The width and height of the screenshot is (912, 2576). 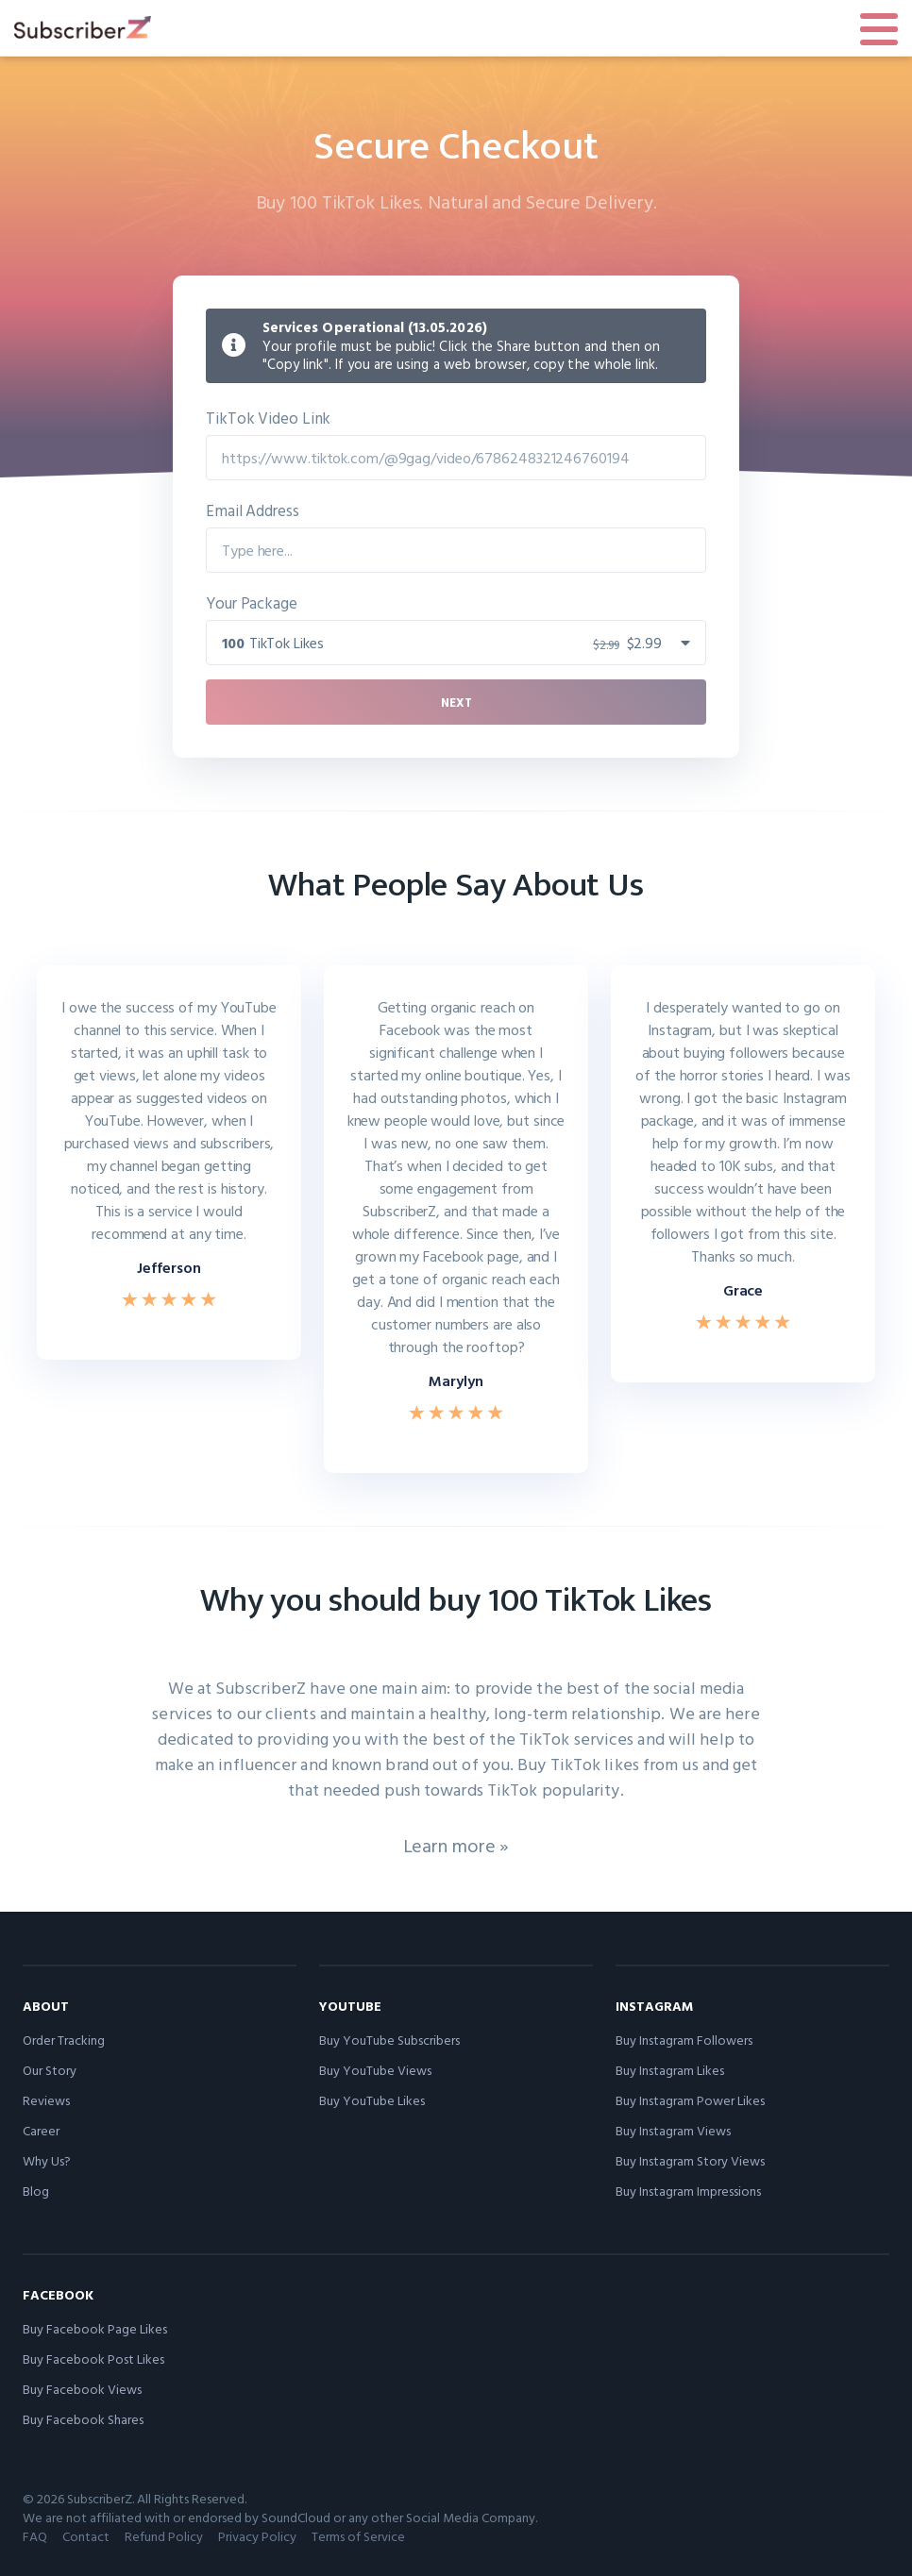 What do you see at coordinates (690, 2100) in the screenshot?
I see `Buy Instagram Power Likes` at bounding box center [690, 2100].